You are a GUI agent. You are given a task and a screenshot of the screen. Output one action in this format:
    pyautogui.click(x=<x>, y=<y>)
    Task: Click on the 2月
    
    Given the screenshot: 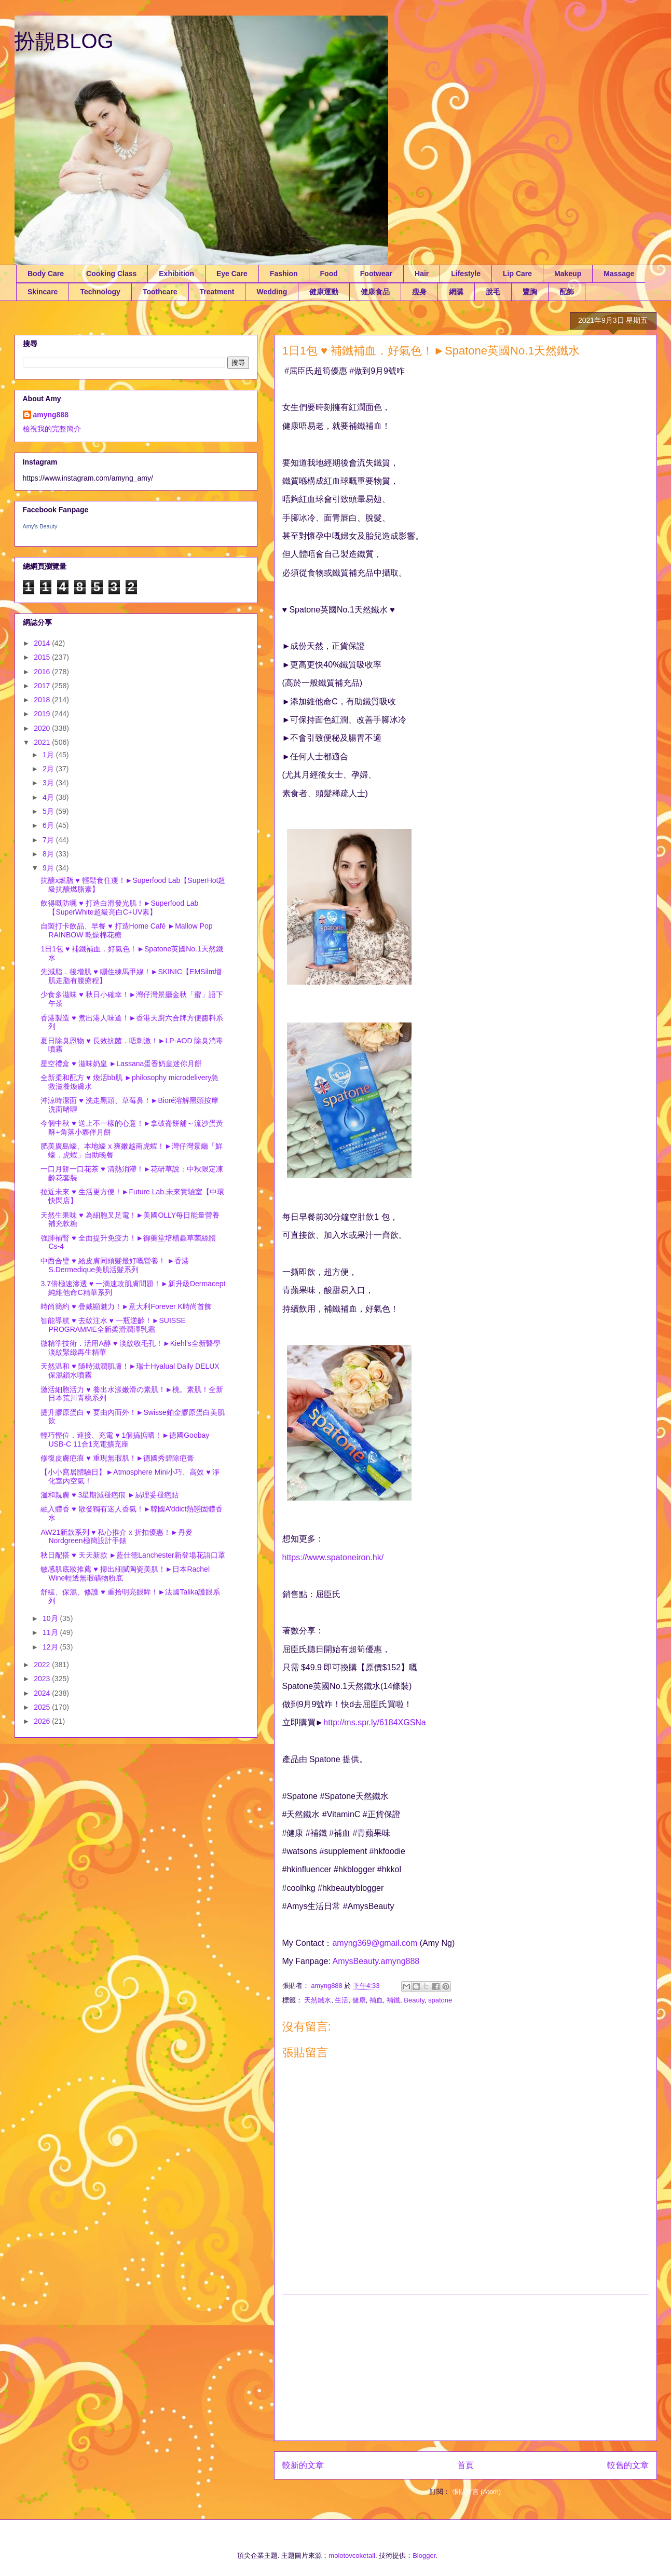 What is the action you would take?
    pyautogui.click(x=49, y=769)
    